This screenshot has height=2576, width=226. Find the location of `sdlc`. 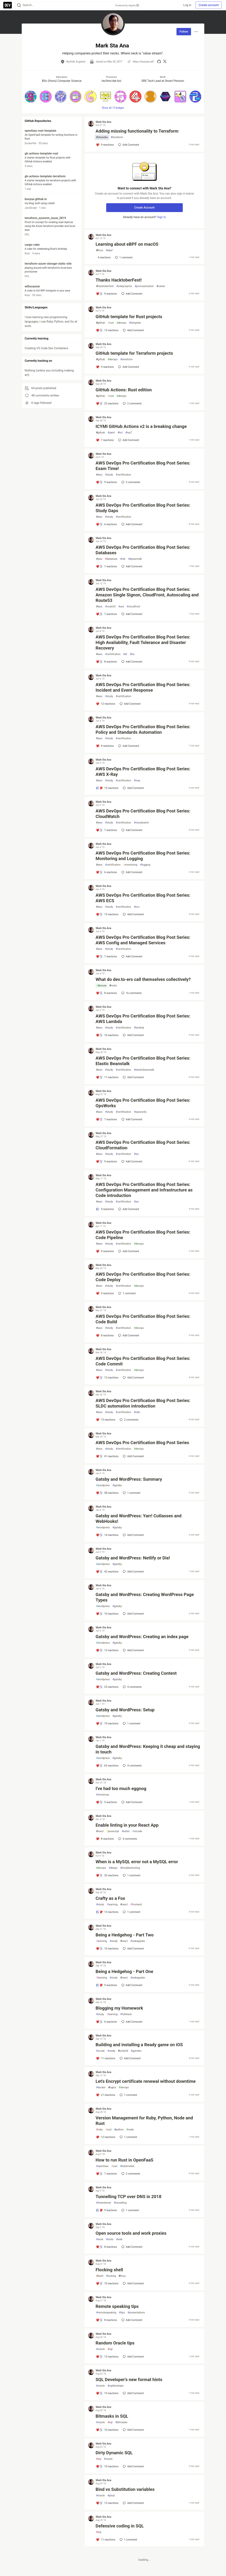

sdlc is located at coordinates (137, 1412).